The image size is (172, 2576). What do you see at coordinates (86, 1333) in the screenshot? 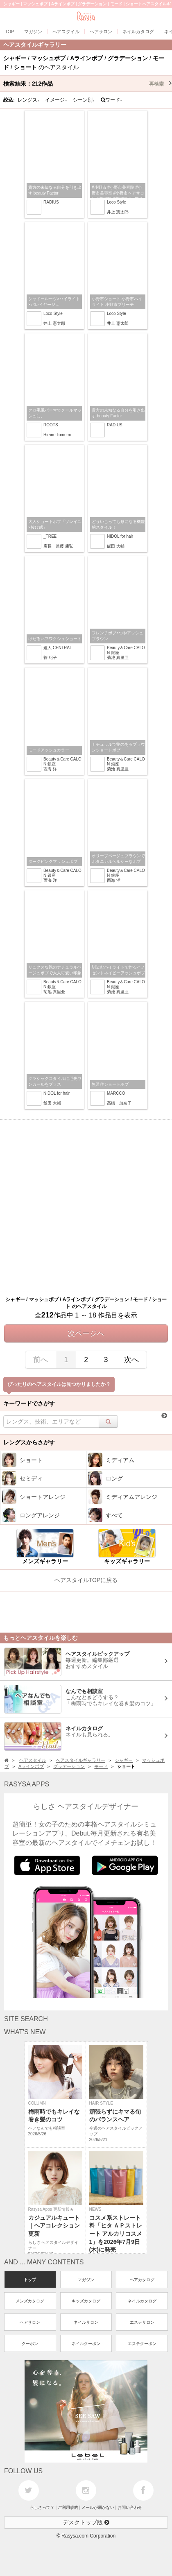
I see `次ページへ` at bounding box center [86, 1333].